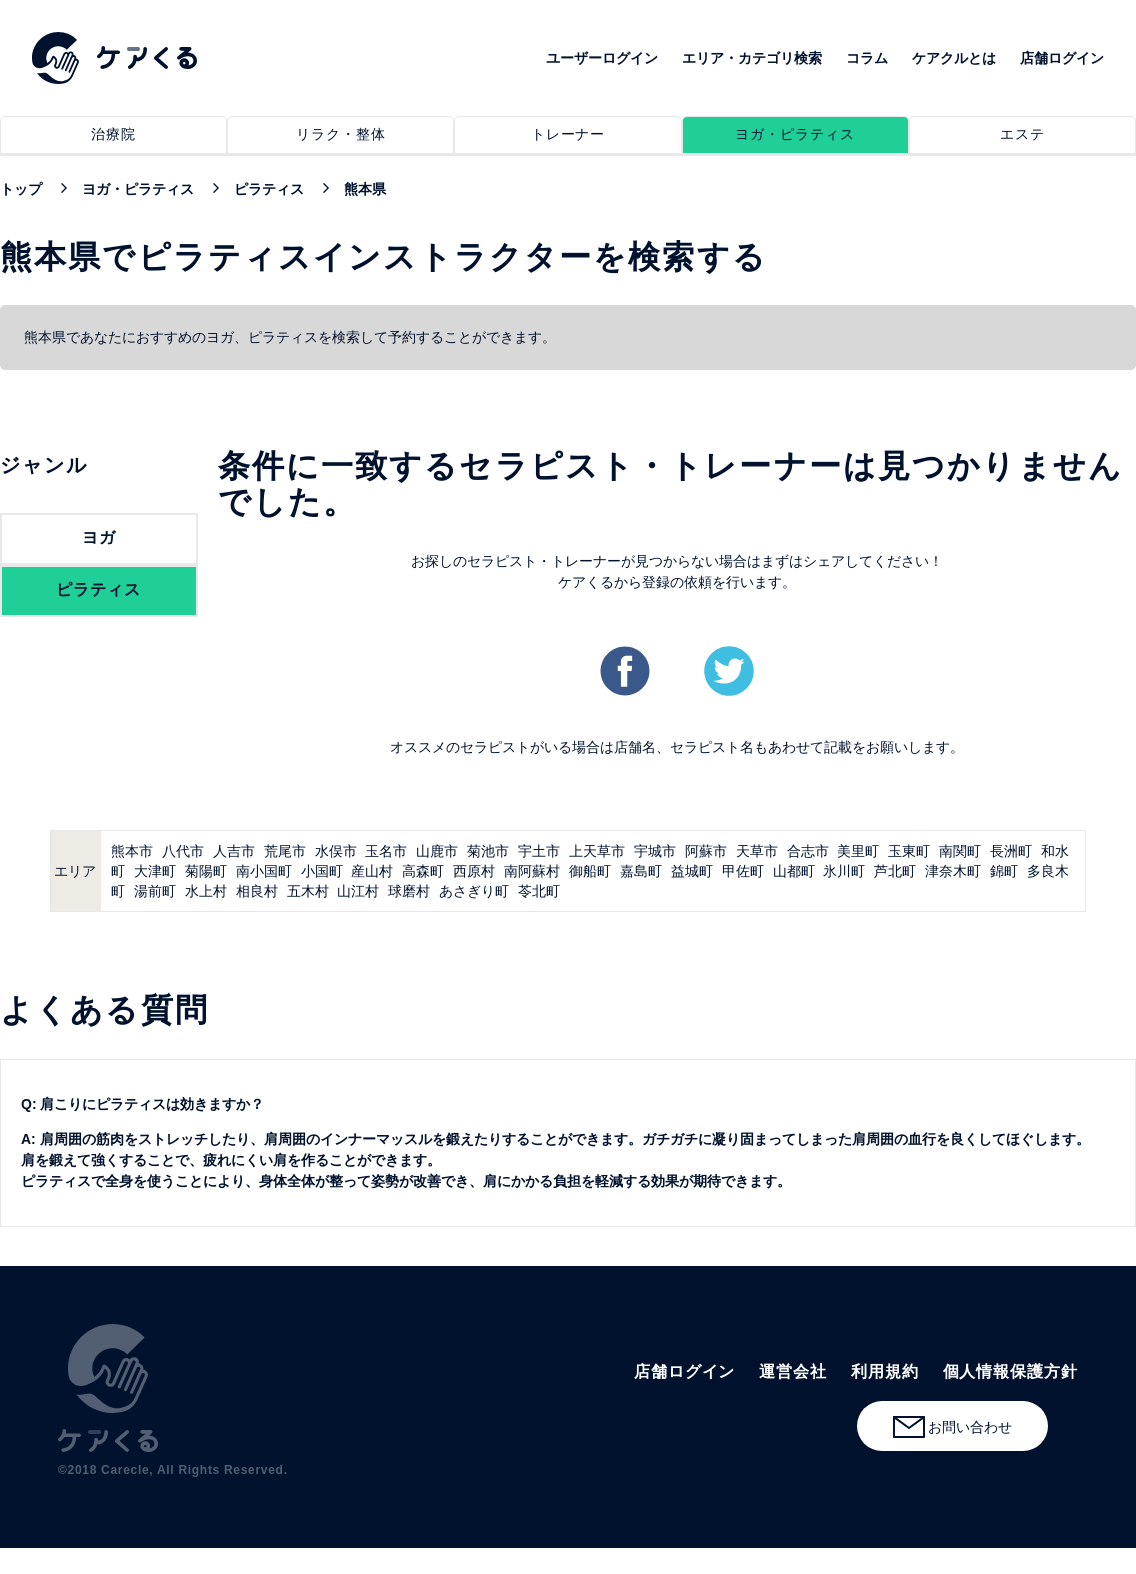 This screenshot has width=1136, height=1574. What do you see at coordinates (532, 871) in the screenshot?
I see `南阿蘇村` at bounding box center [532, 871].